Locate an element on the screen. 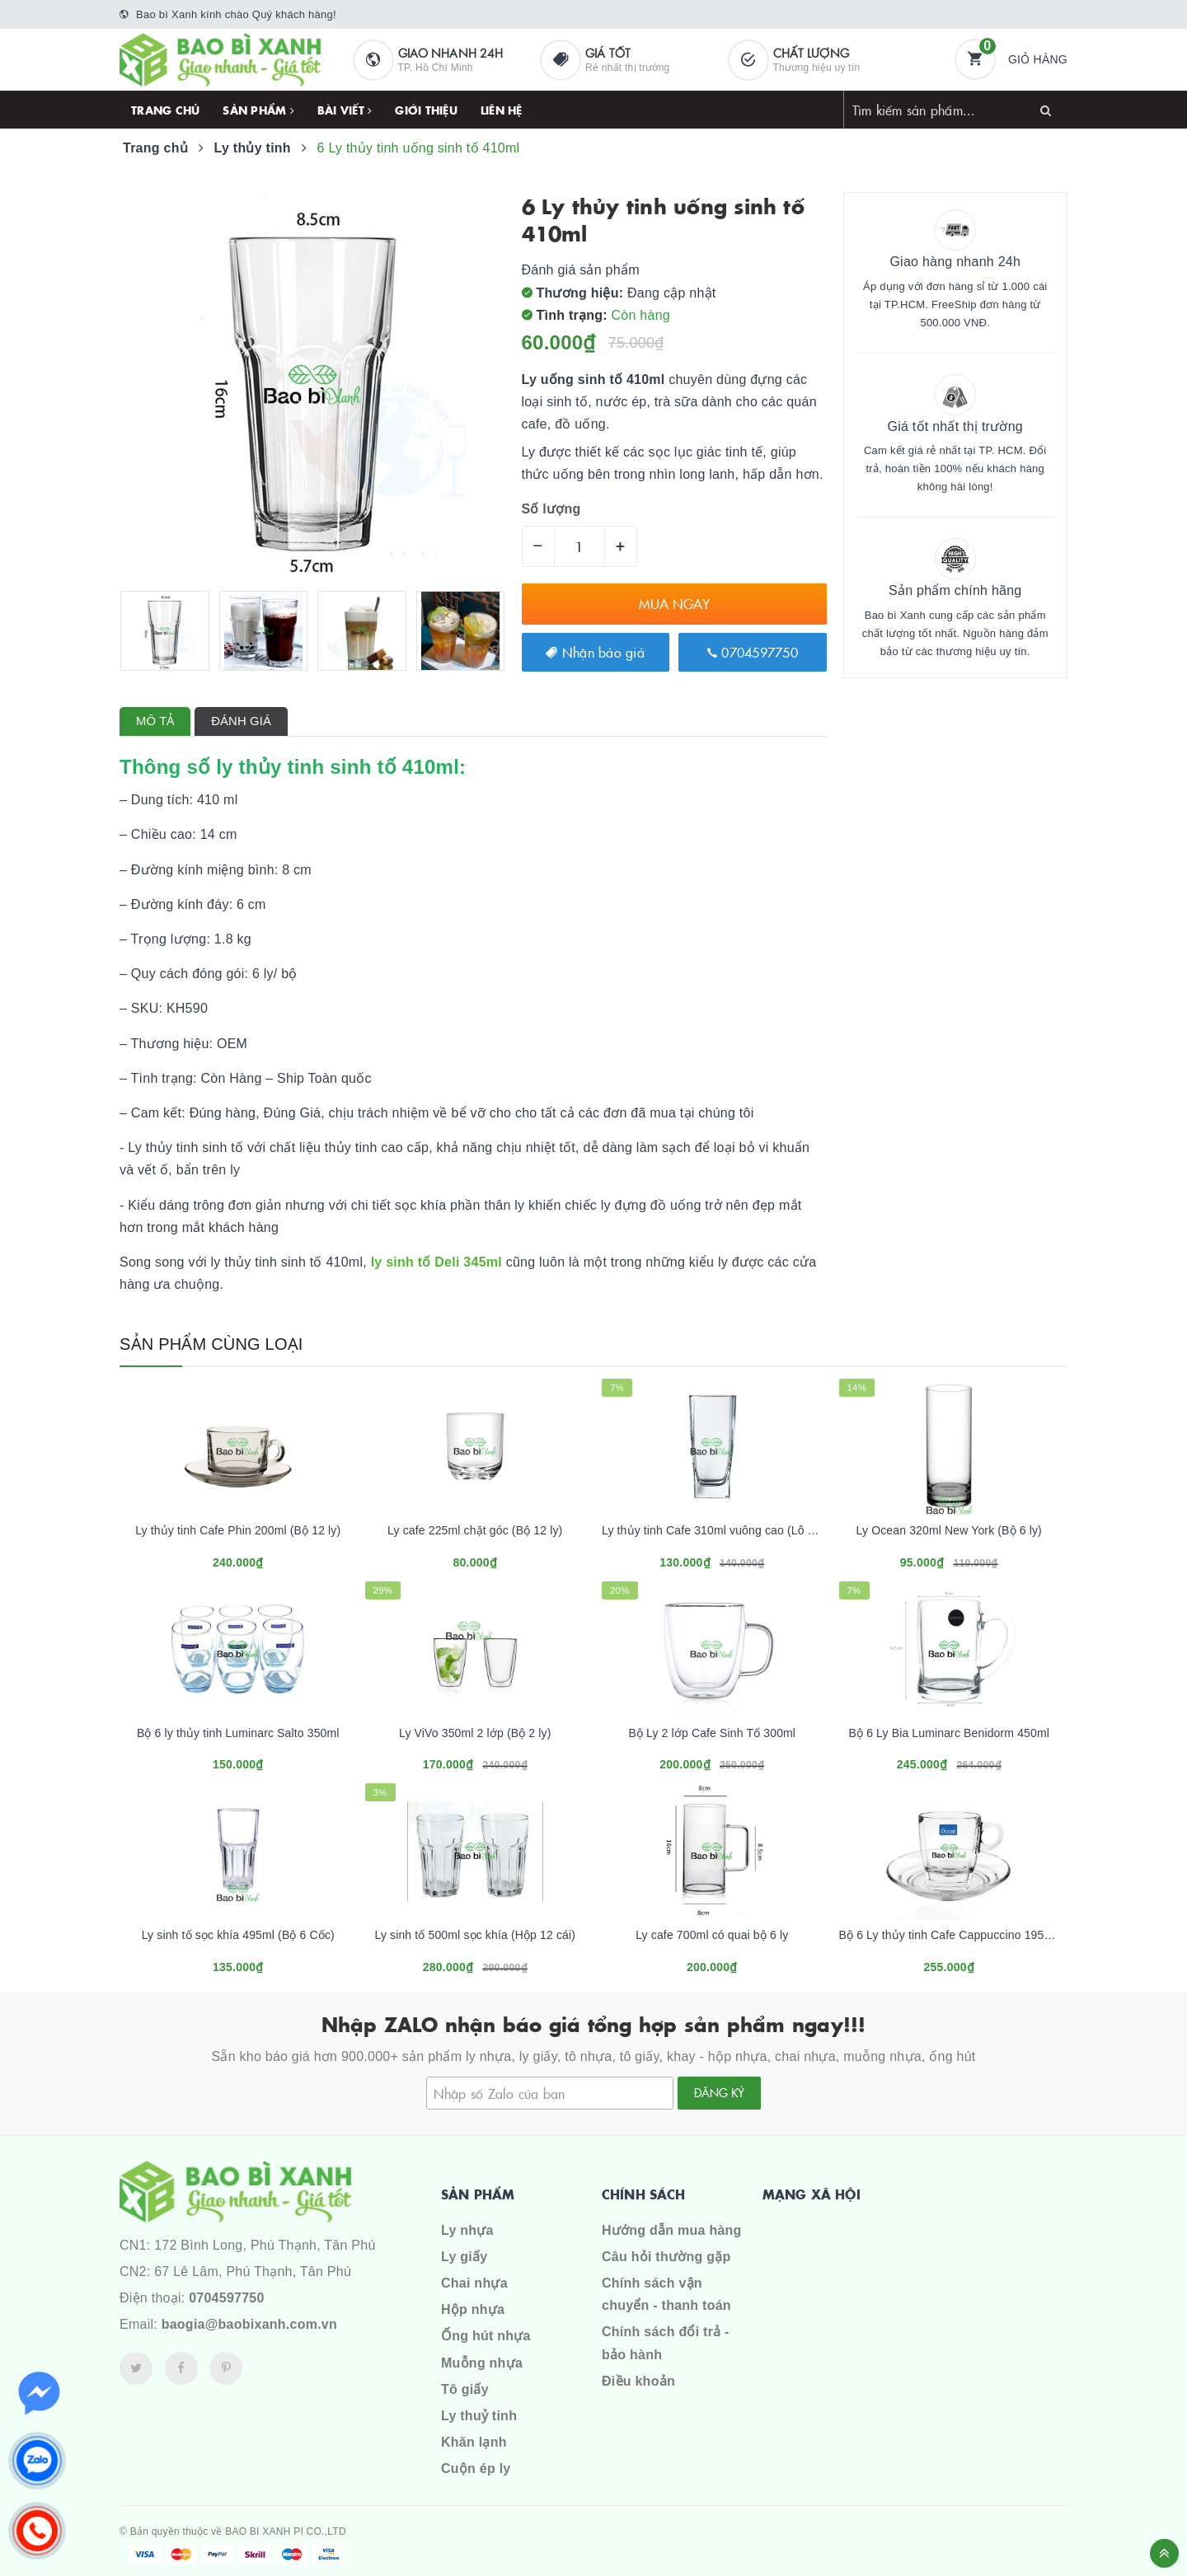  Ly sinh tố sọc khía 495ml (Bộ 6 Cốc) is located at coordinates (238, 1934).